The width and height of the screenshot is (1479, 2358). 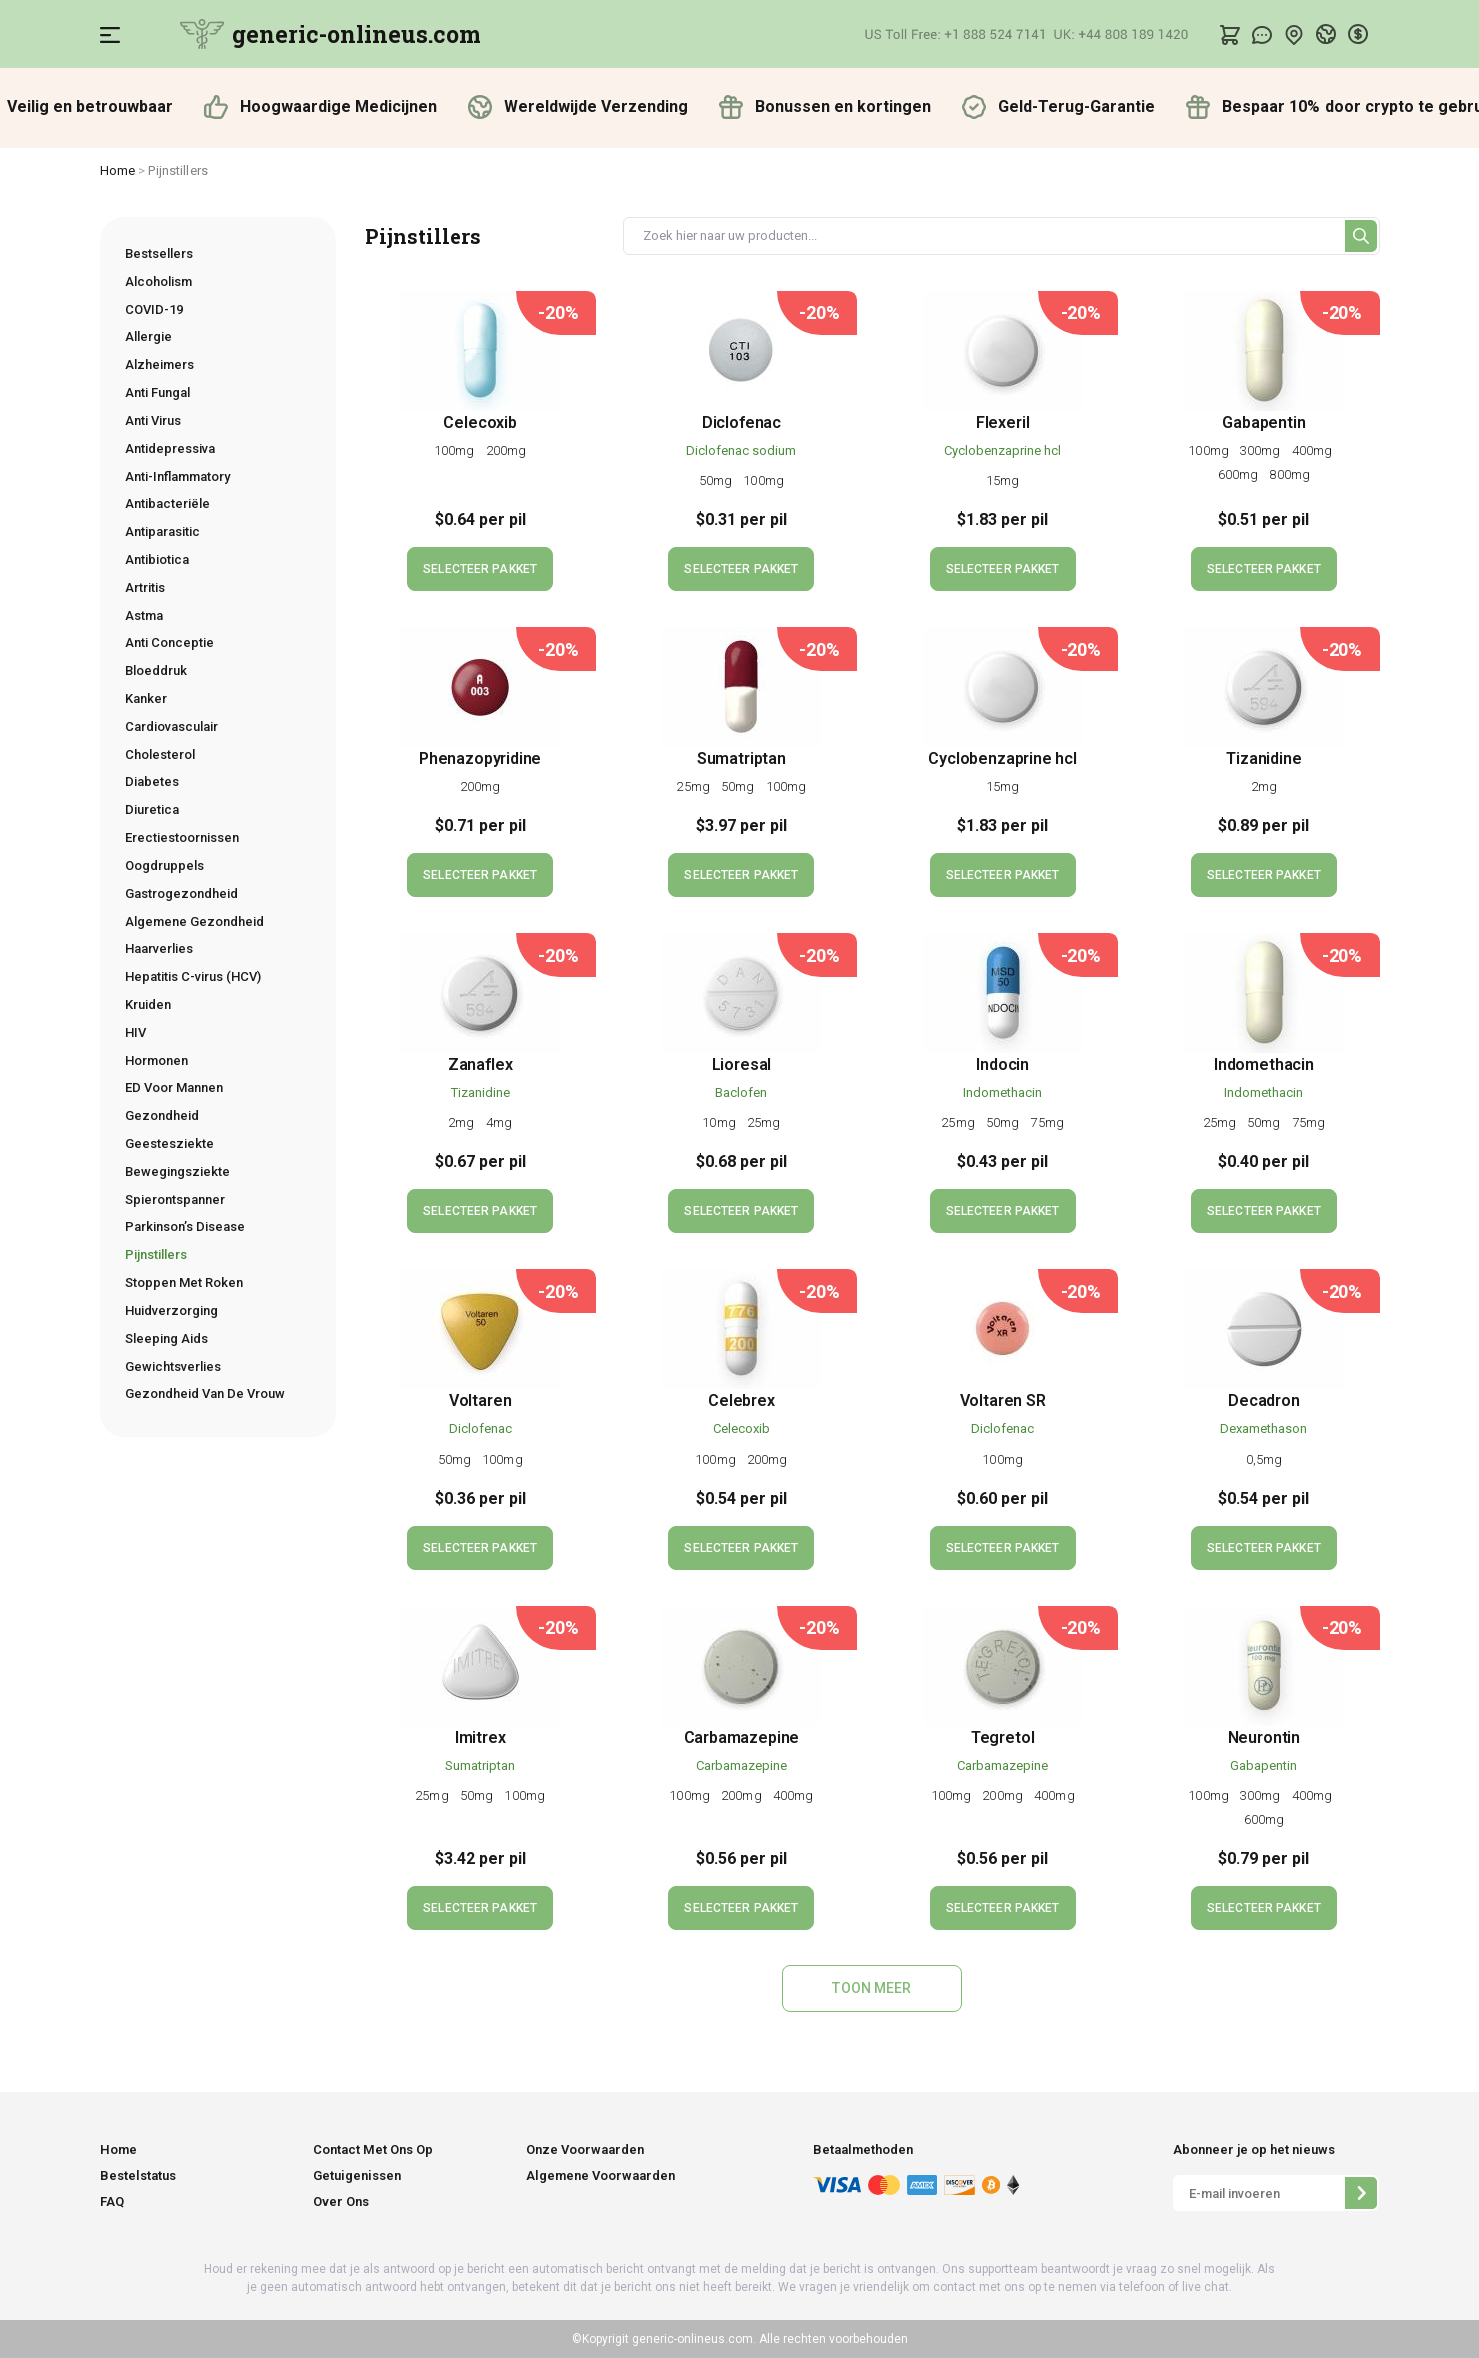 What do you see at coordinates (1003, 1737) in the screenshot?
I see `Tegretol` at bounding box center [1003, 1737].